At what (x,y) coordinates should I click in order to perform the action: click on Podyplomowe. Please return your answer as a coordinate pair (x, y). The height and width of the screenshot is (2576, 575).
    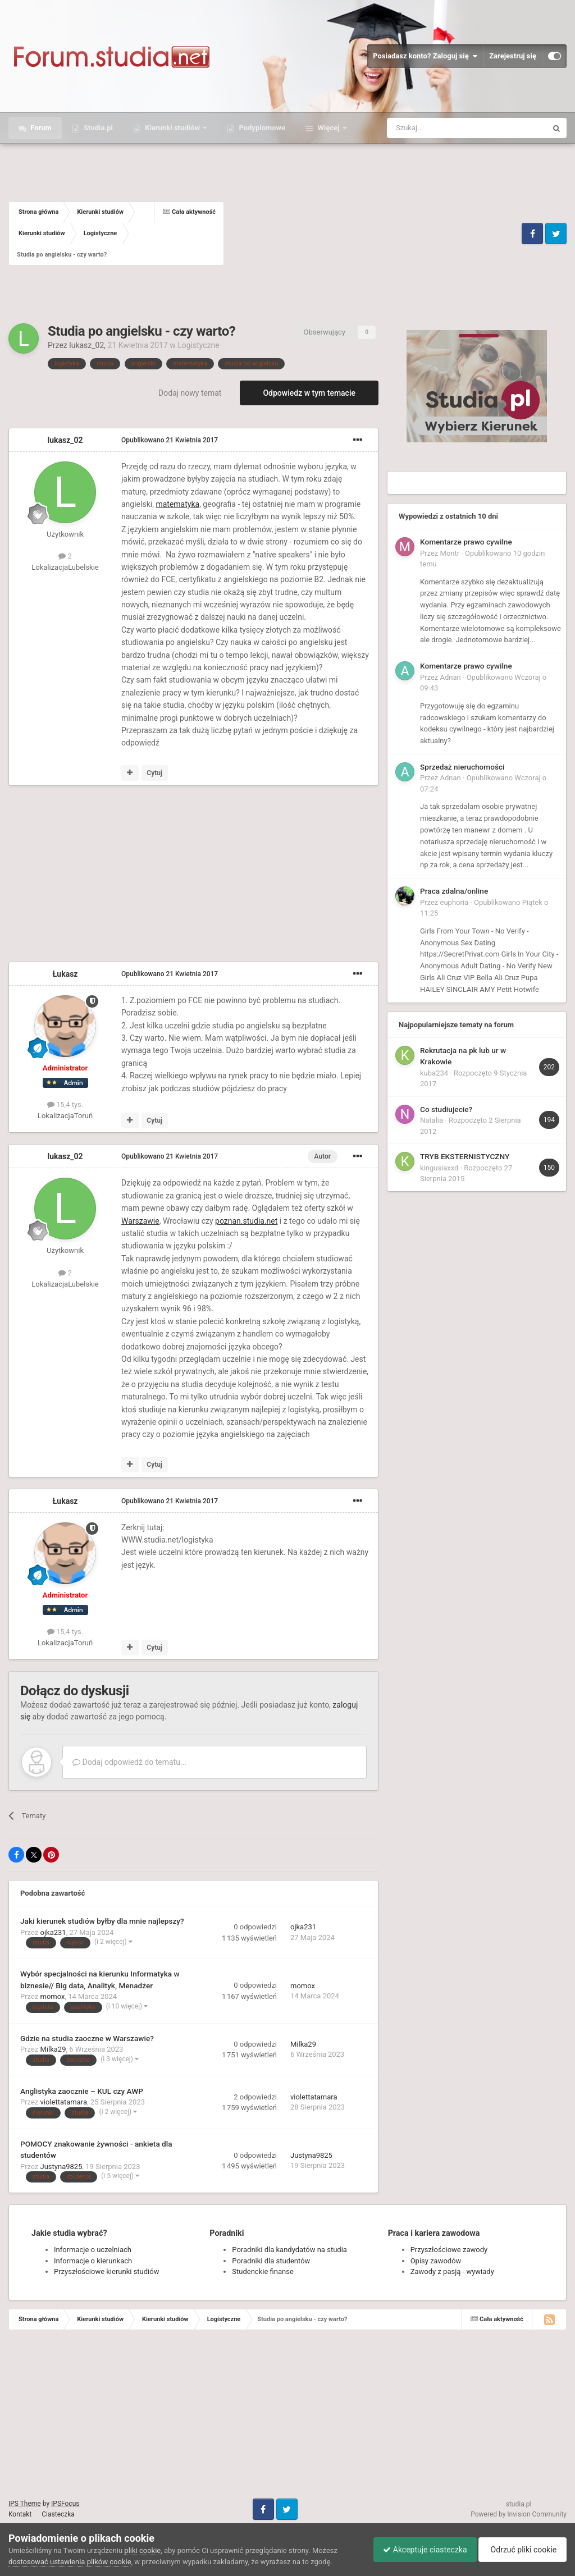
    Looking at the image, I should click on (261, 127).